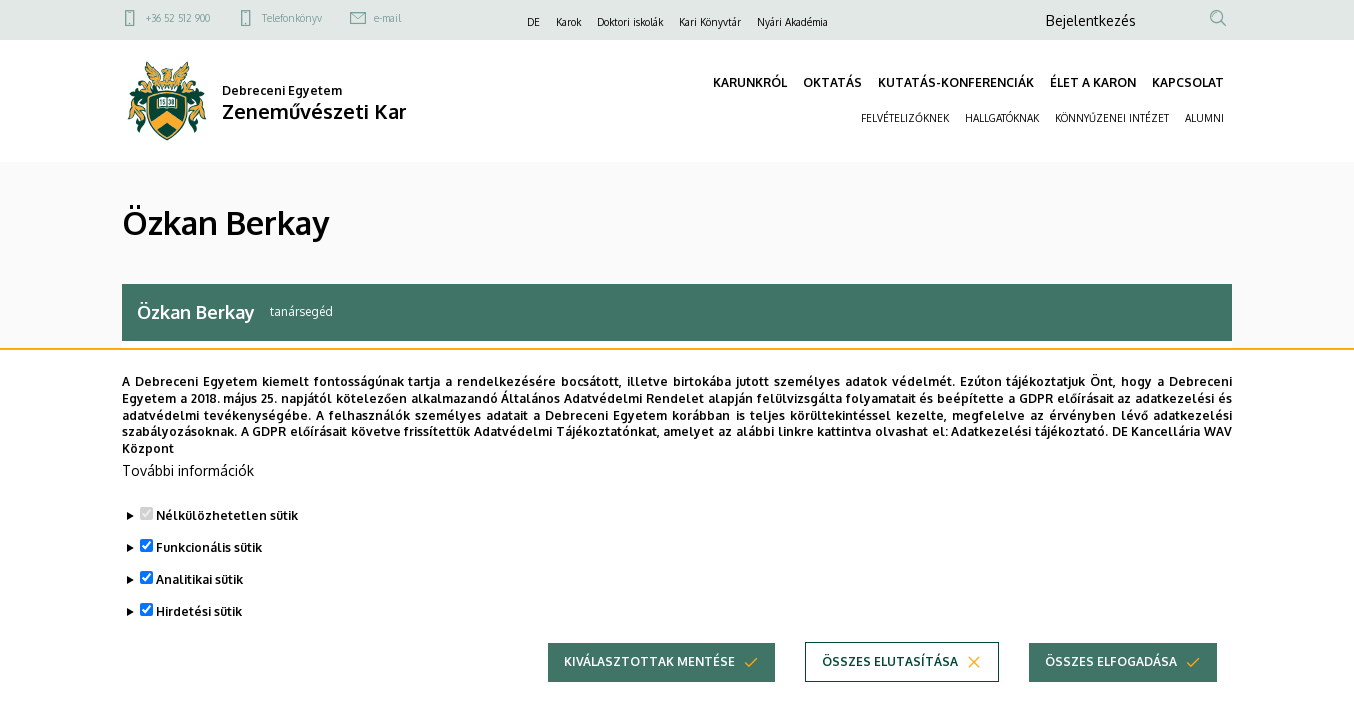  I want to click on Összes elutasítása, so click(890, 672).